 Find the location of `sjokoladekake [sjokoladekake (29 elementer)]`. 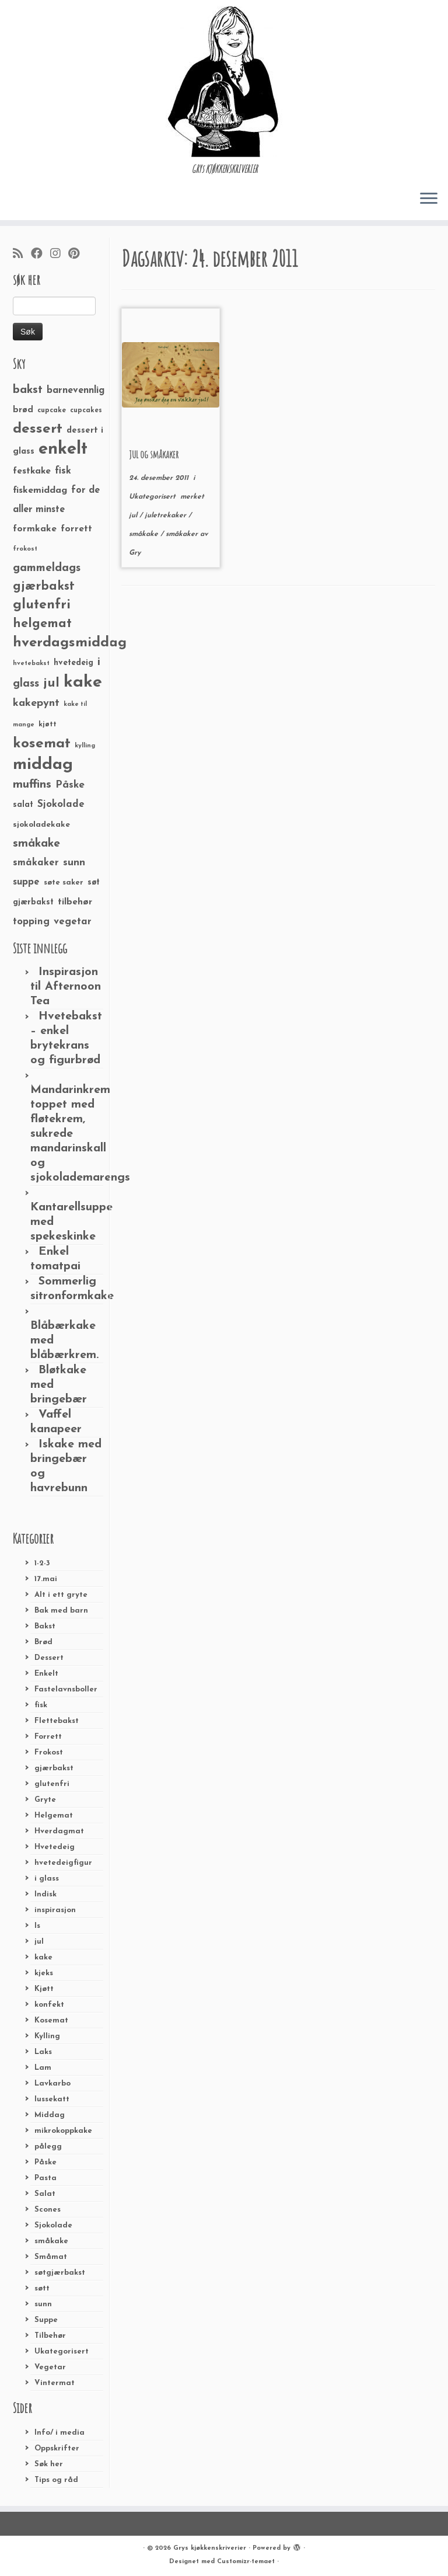

sjokoladekake [sjokoladekake (29 elementer)] is located at coordinates (41, 825).